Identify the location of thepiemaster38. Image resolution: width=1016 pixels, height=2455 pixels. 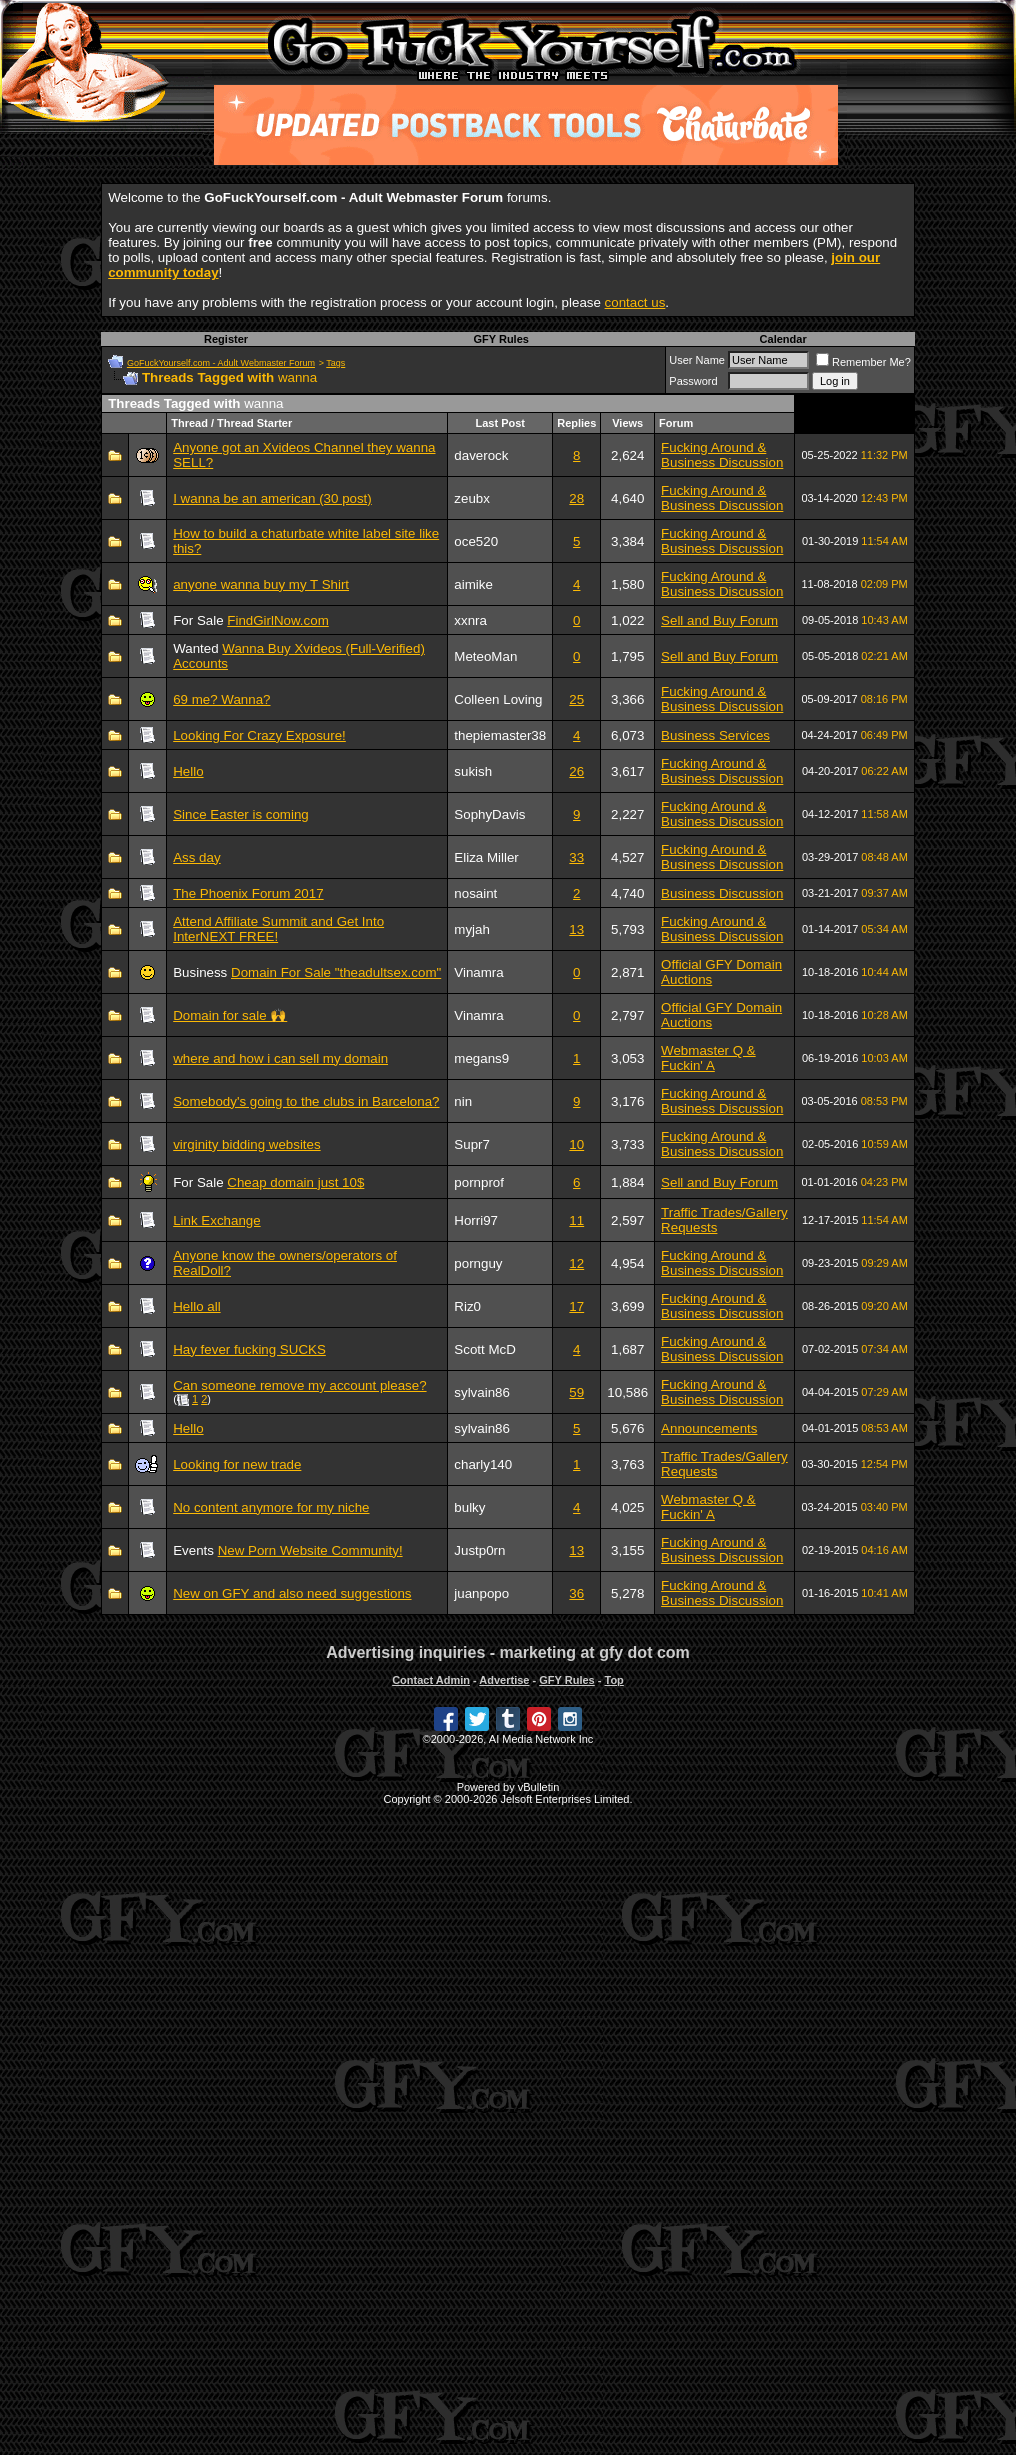
(500, 735).